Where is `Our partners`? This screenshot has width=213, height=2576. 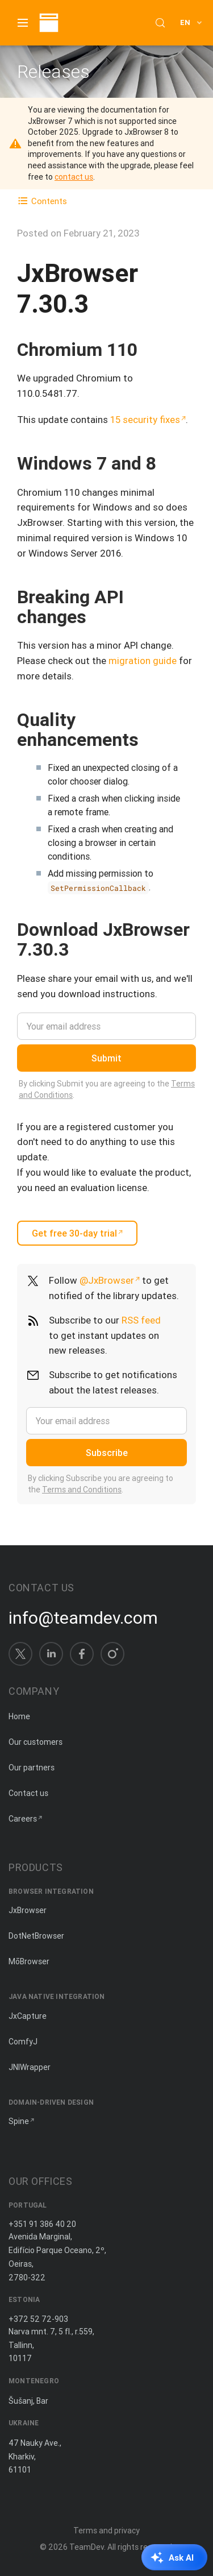
Our partners is located at coordinates (32, 1767).